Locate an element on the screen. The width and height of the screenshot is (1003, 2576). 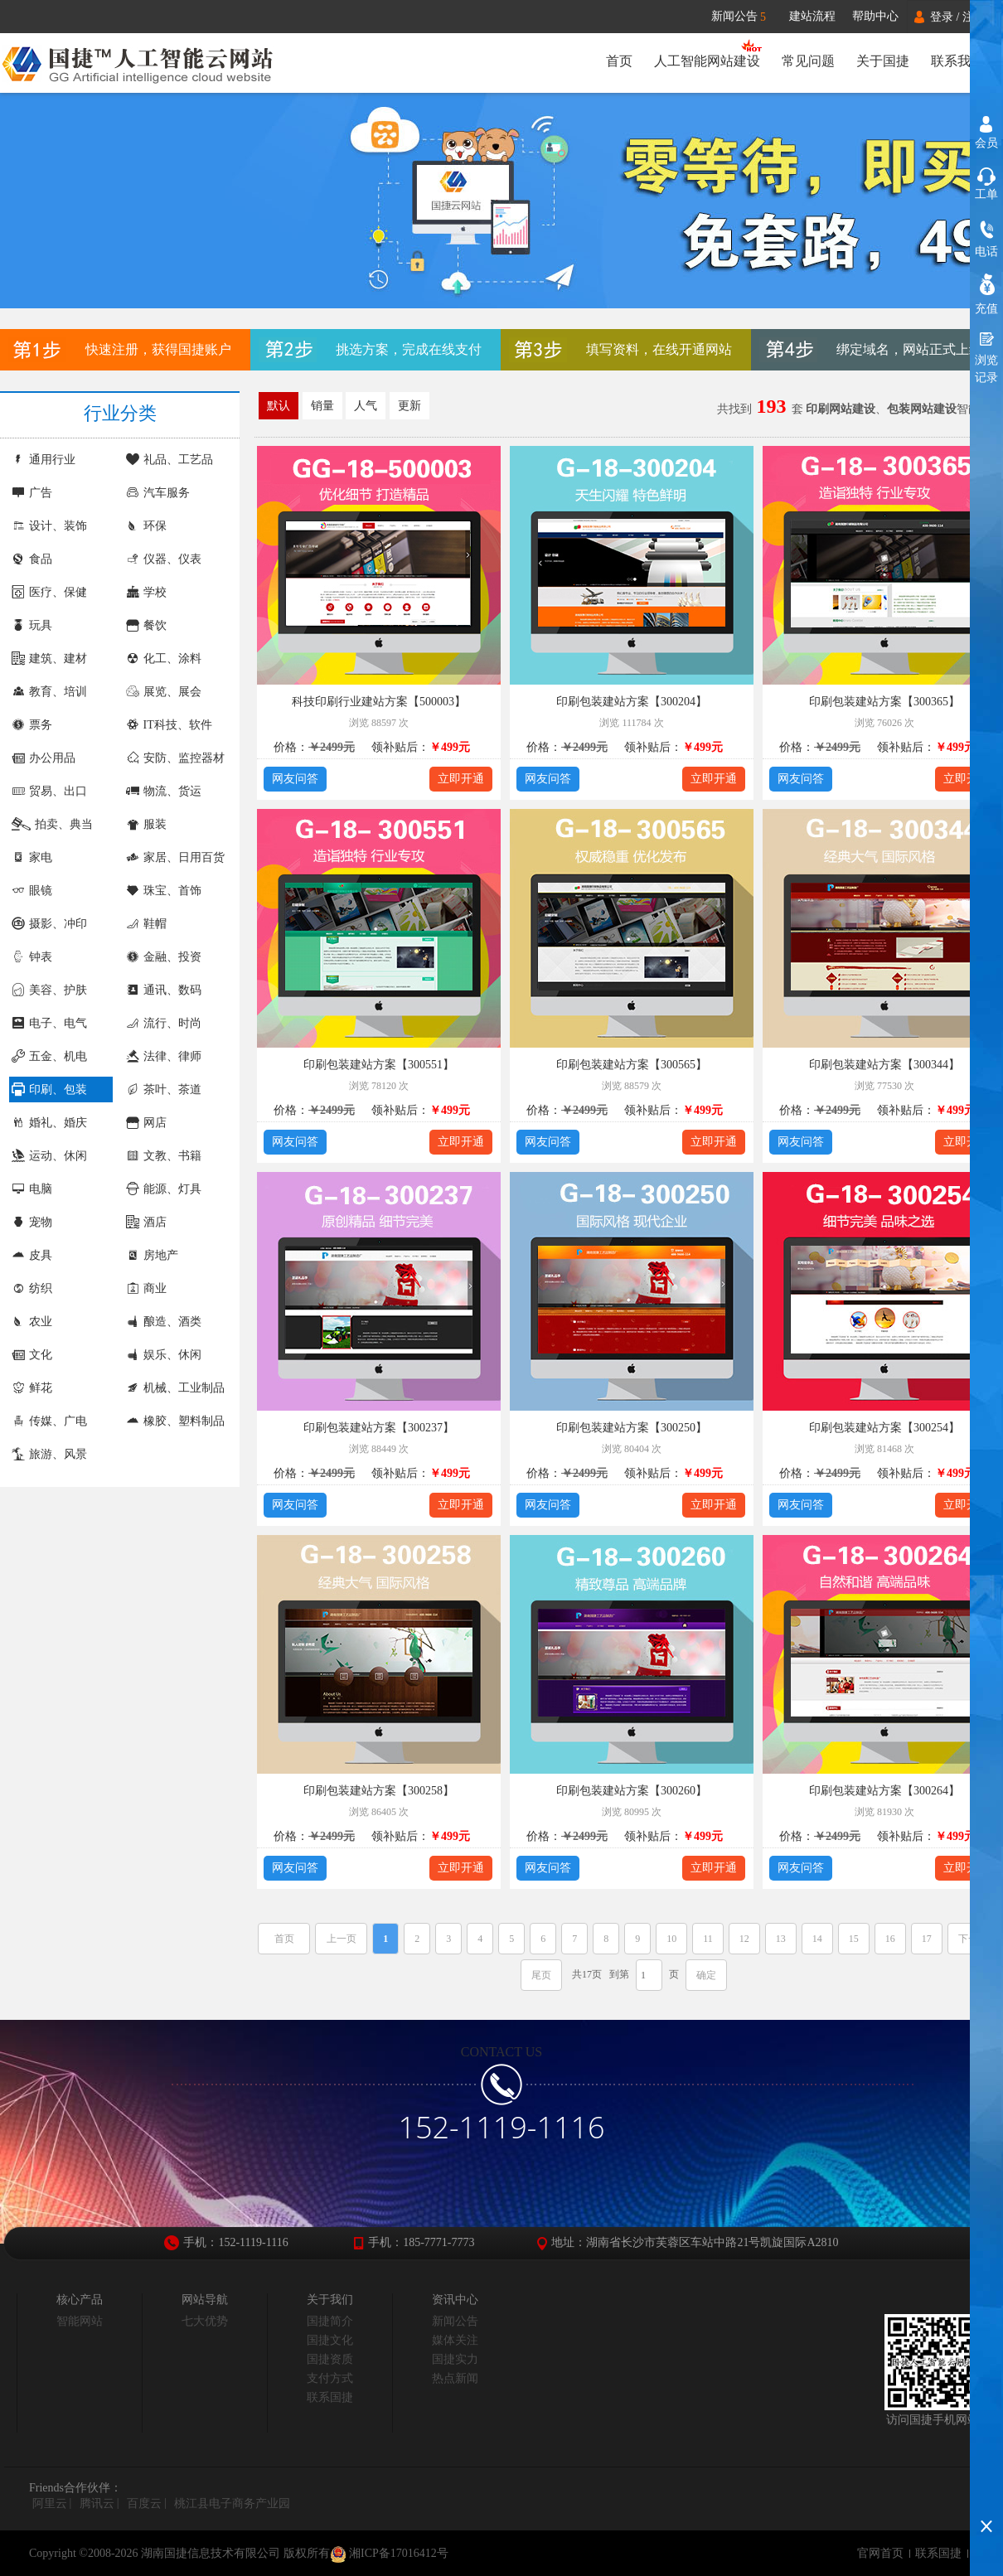
七大优势 is located at coordinates (205, 2321).